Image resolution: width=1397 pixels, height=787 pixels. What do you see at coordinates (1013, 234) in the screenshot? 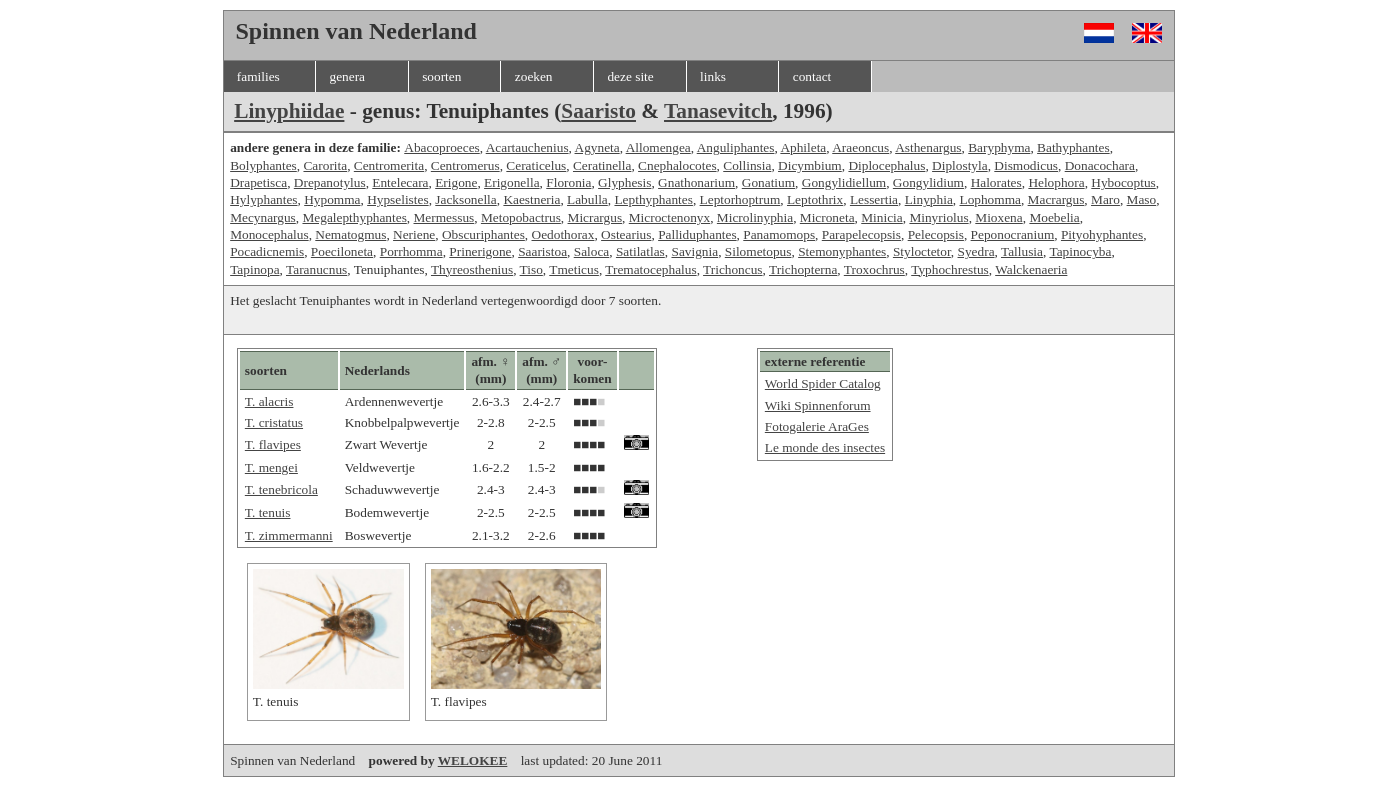
I see `Peponocranium` at bounding box center [1013, 234].